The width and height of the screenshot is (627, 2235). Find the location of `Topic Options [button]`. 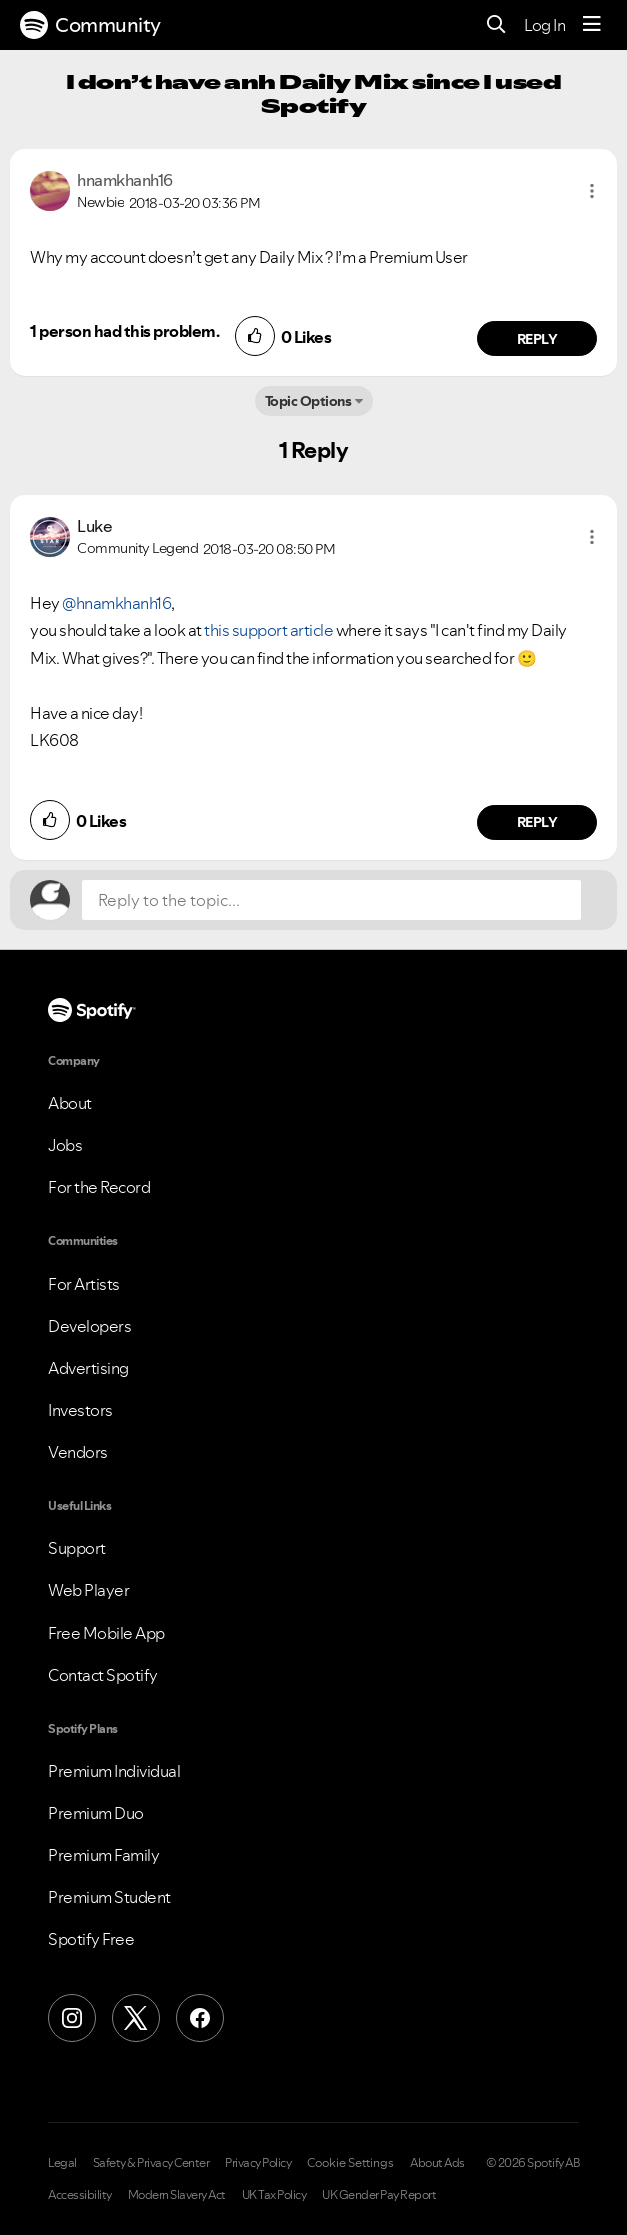

Topic Options [button] is located at coordinates (308, 401).